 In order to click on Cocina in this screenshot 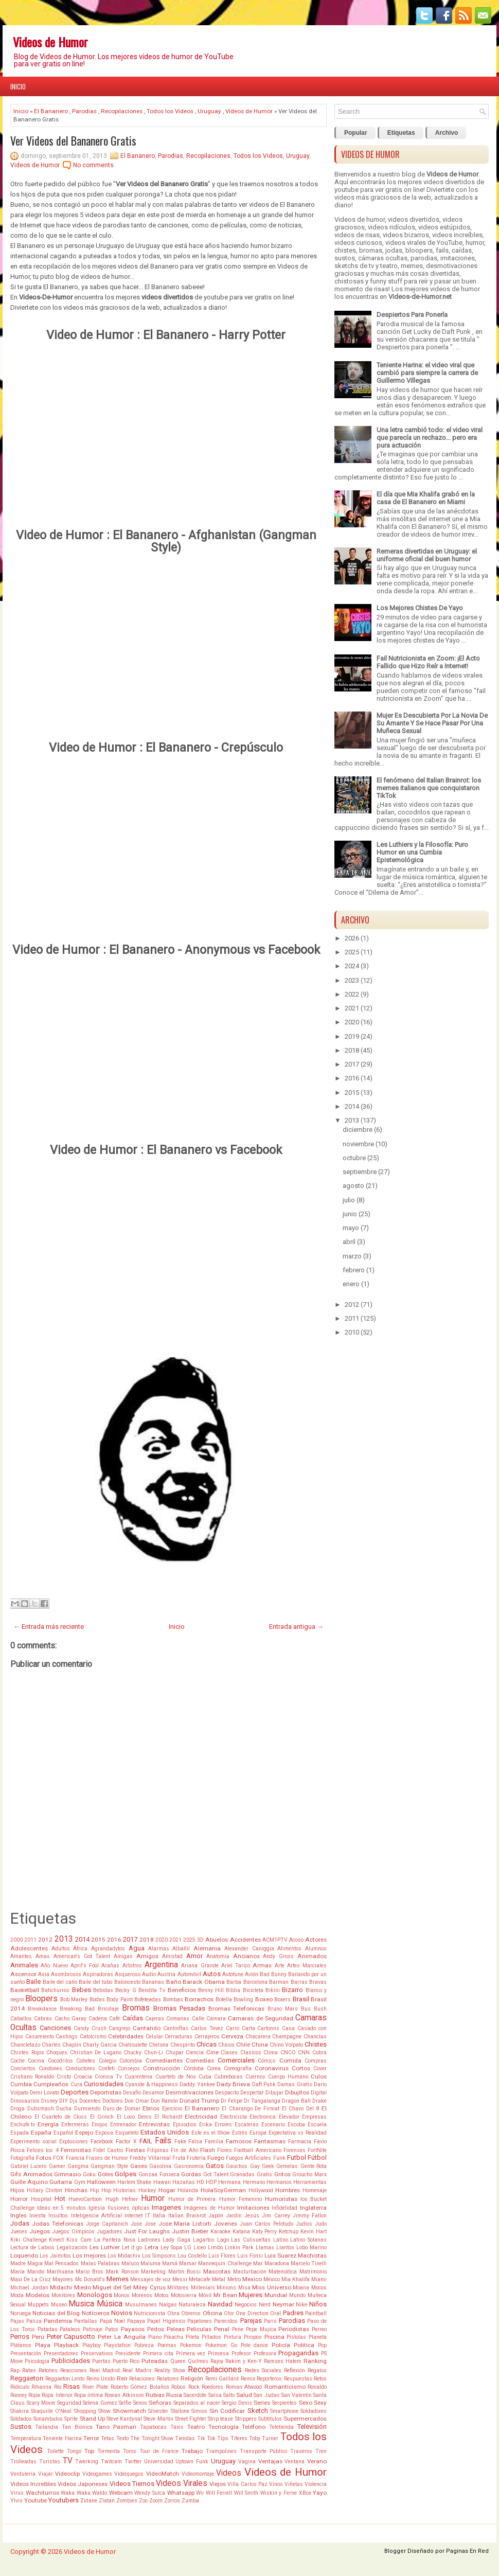, I will do `click(36, 2060)`.